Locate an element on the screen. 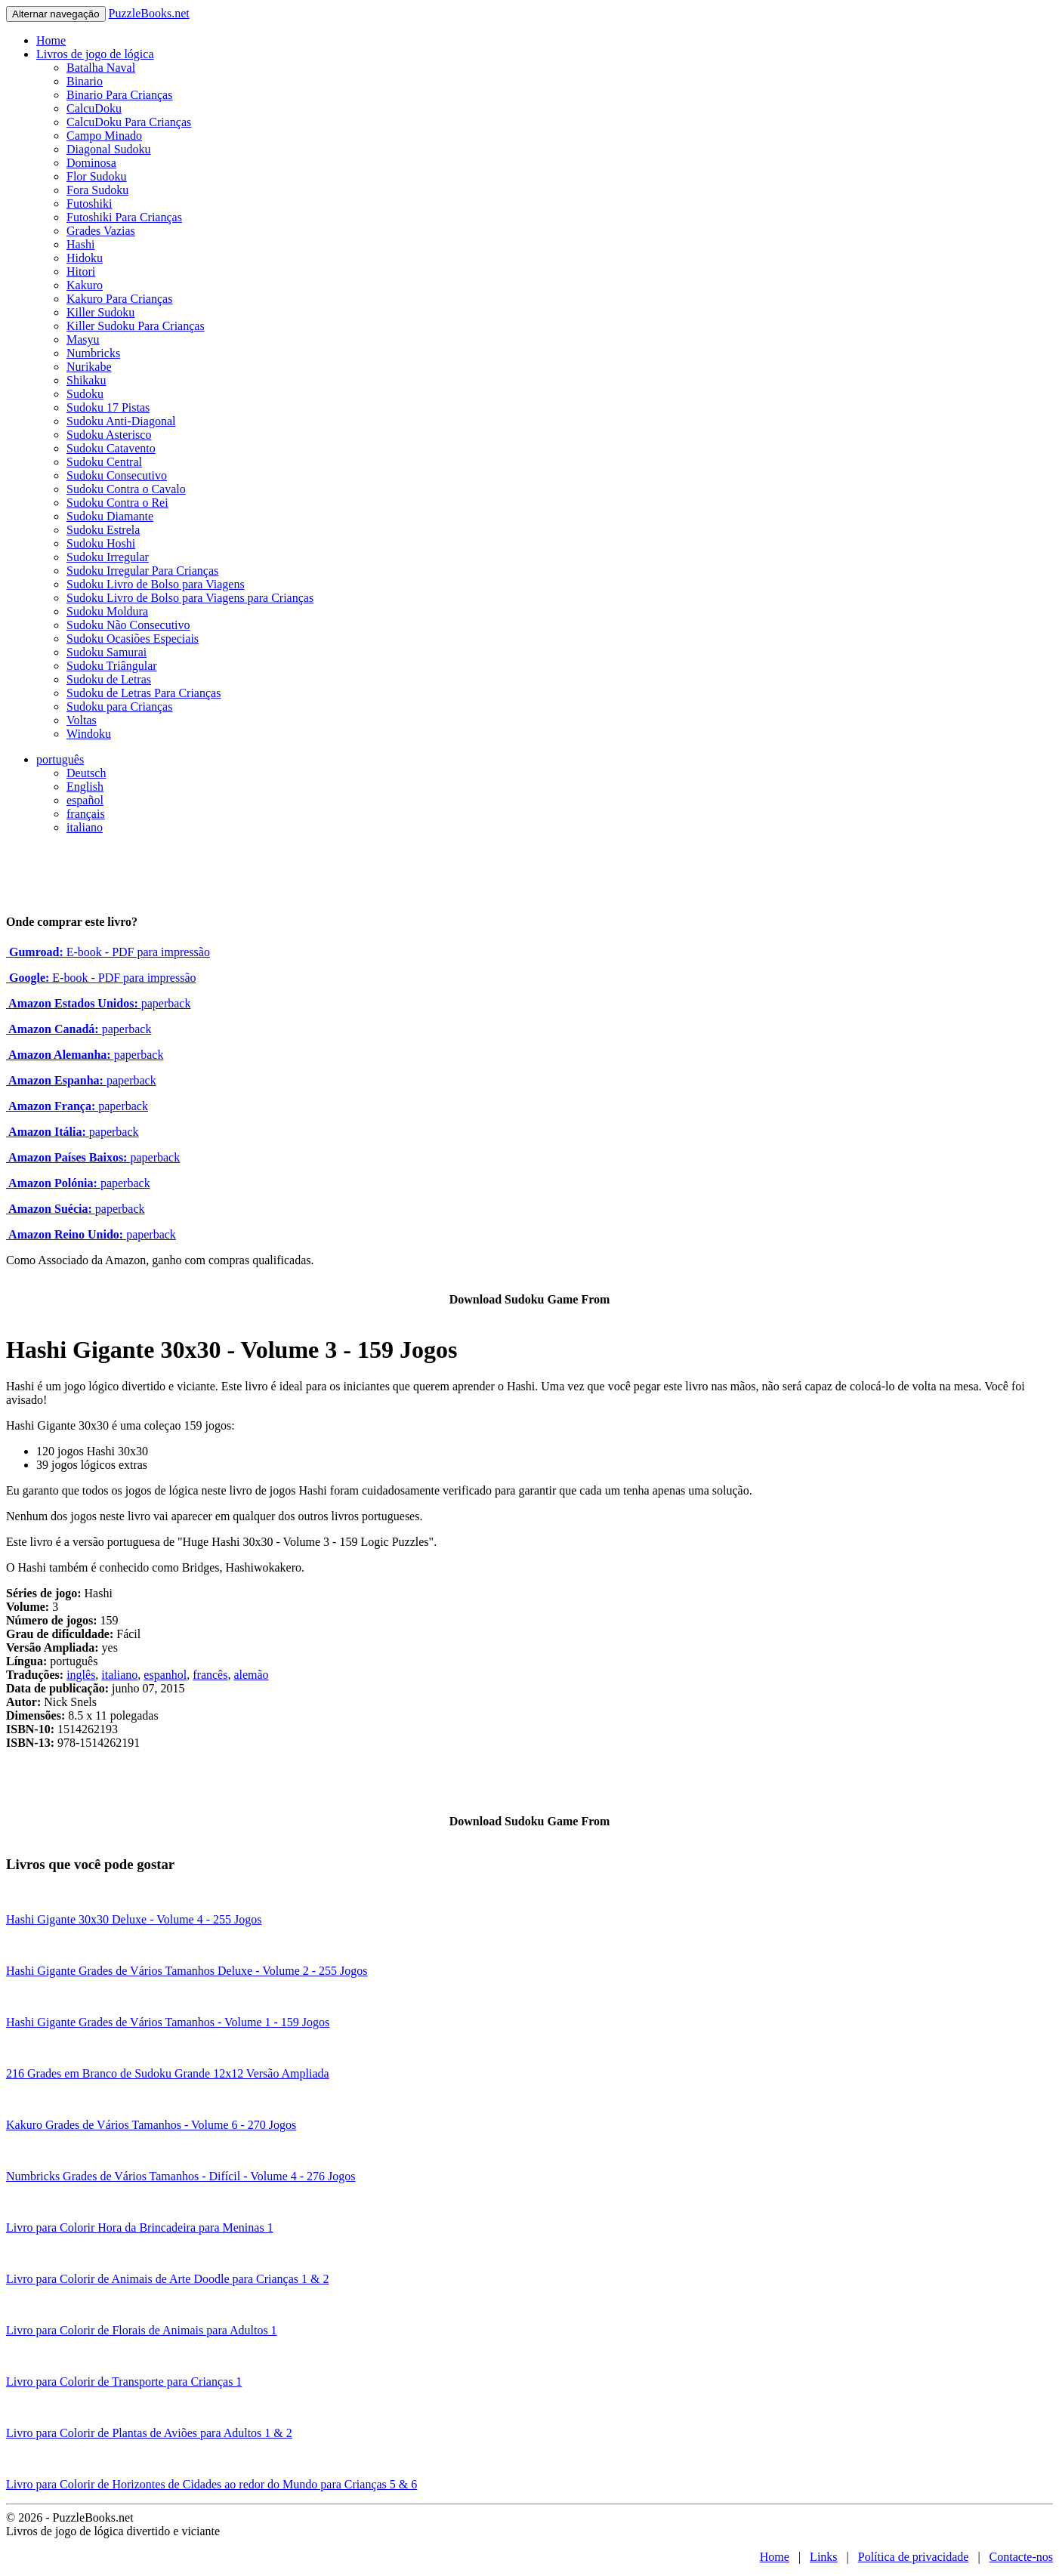  Sudoku Catavento is located at coordinates (111, 448).